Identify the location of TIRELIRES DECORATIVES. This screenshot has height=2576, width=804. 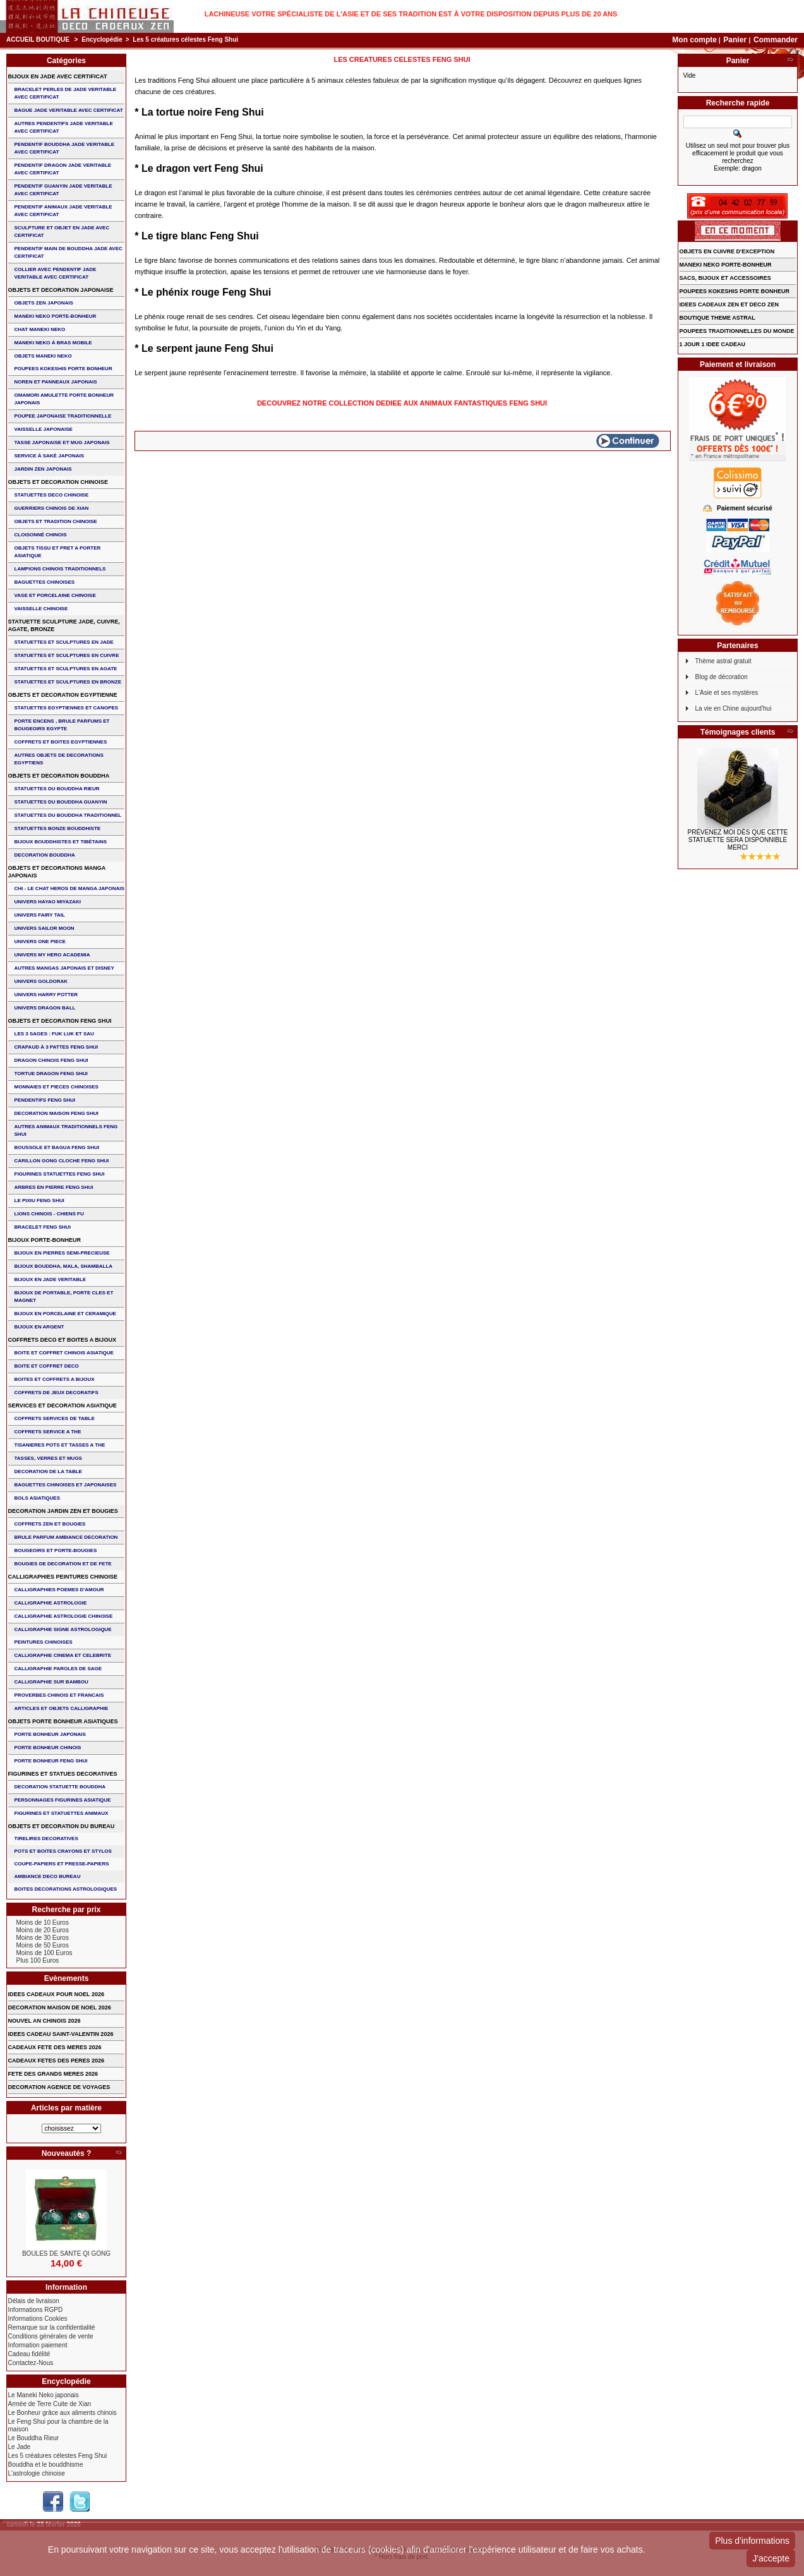
(46, 1838).